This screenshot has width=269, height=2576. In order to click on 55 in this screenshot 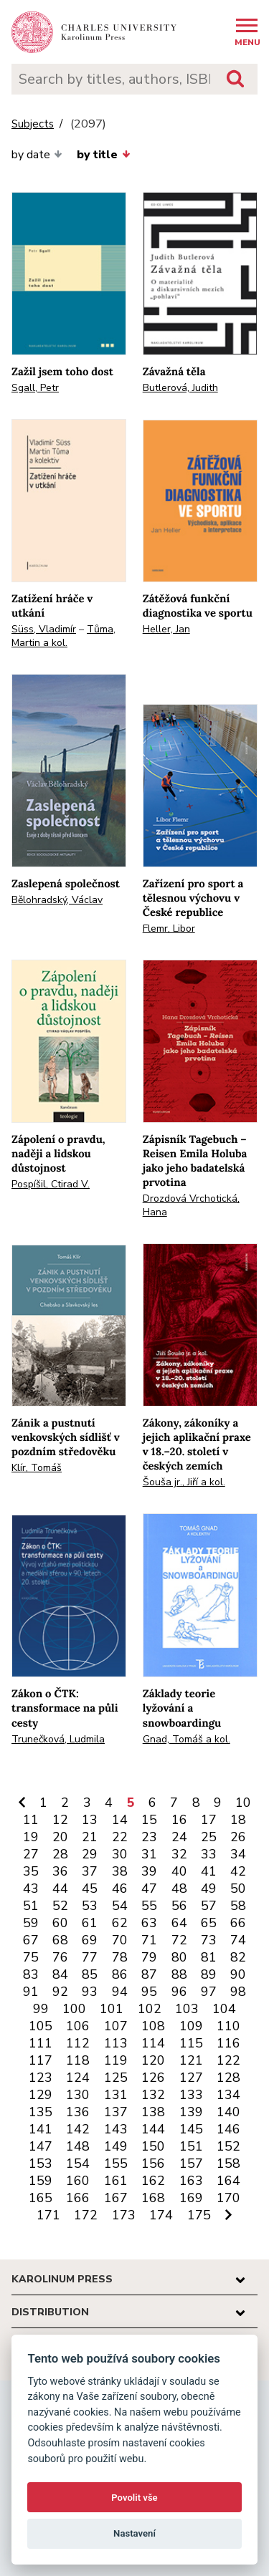, I will do `click(149, 1905)`.